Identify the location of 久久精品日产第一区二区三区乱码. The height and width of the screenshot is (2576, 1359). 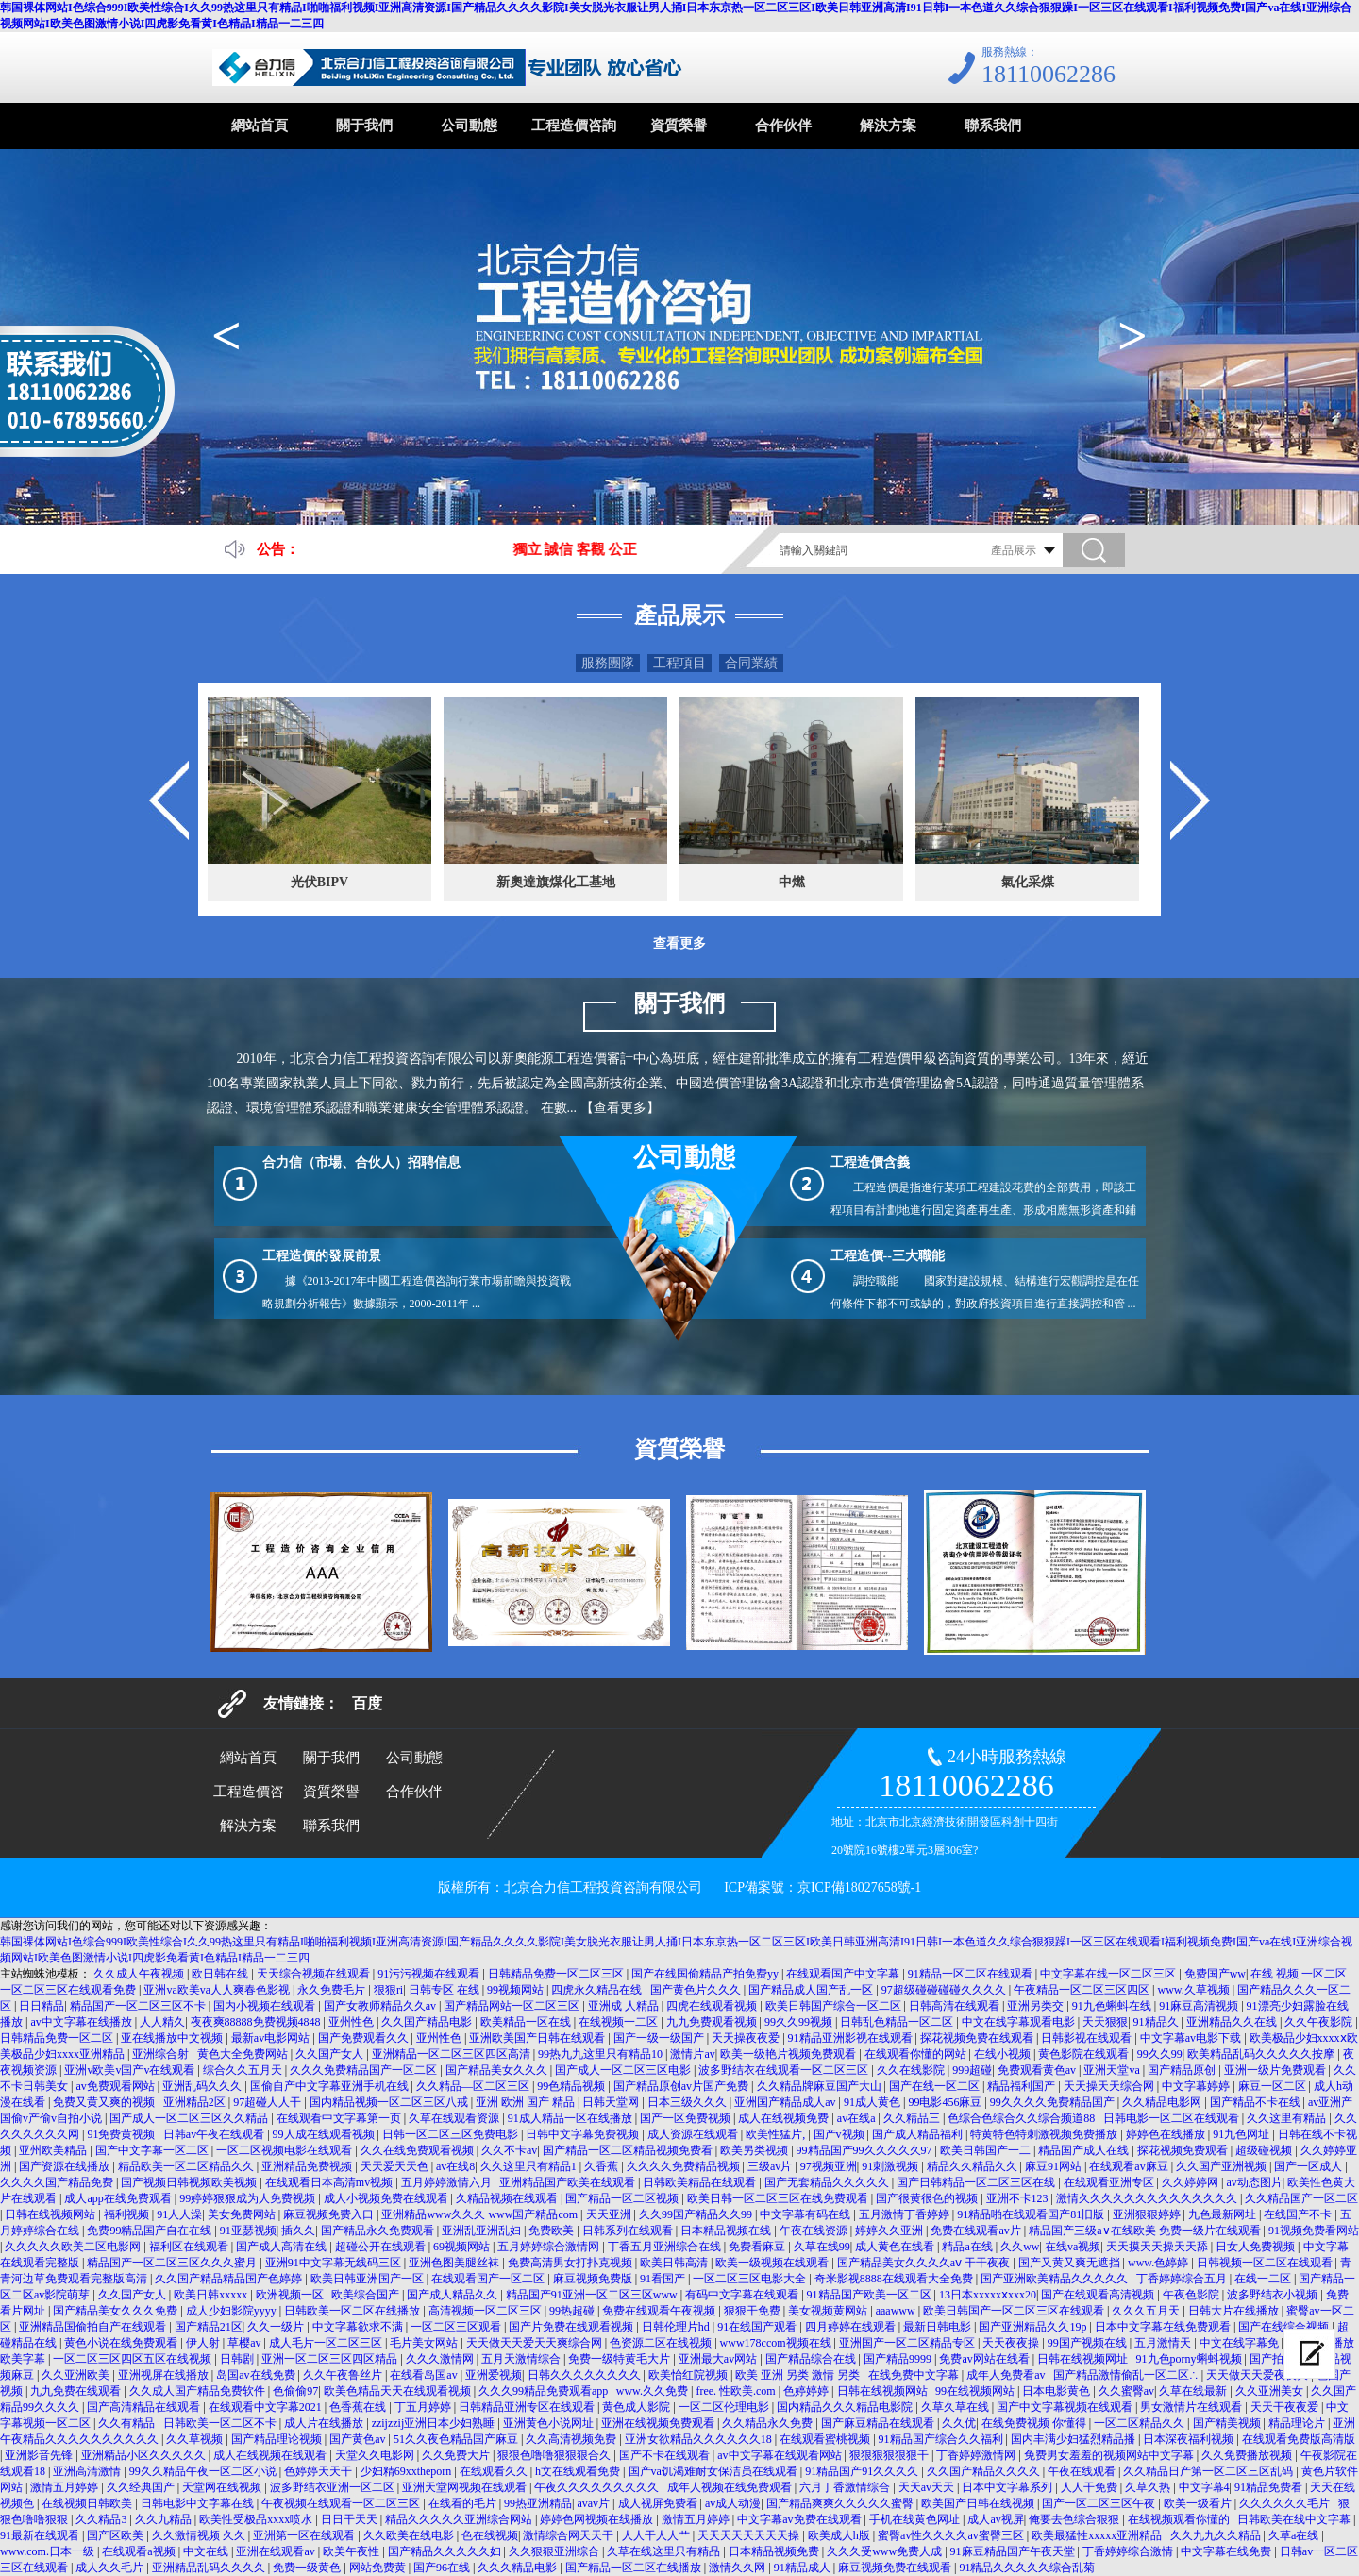
(1209, 2471).